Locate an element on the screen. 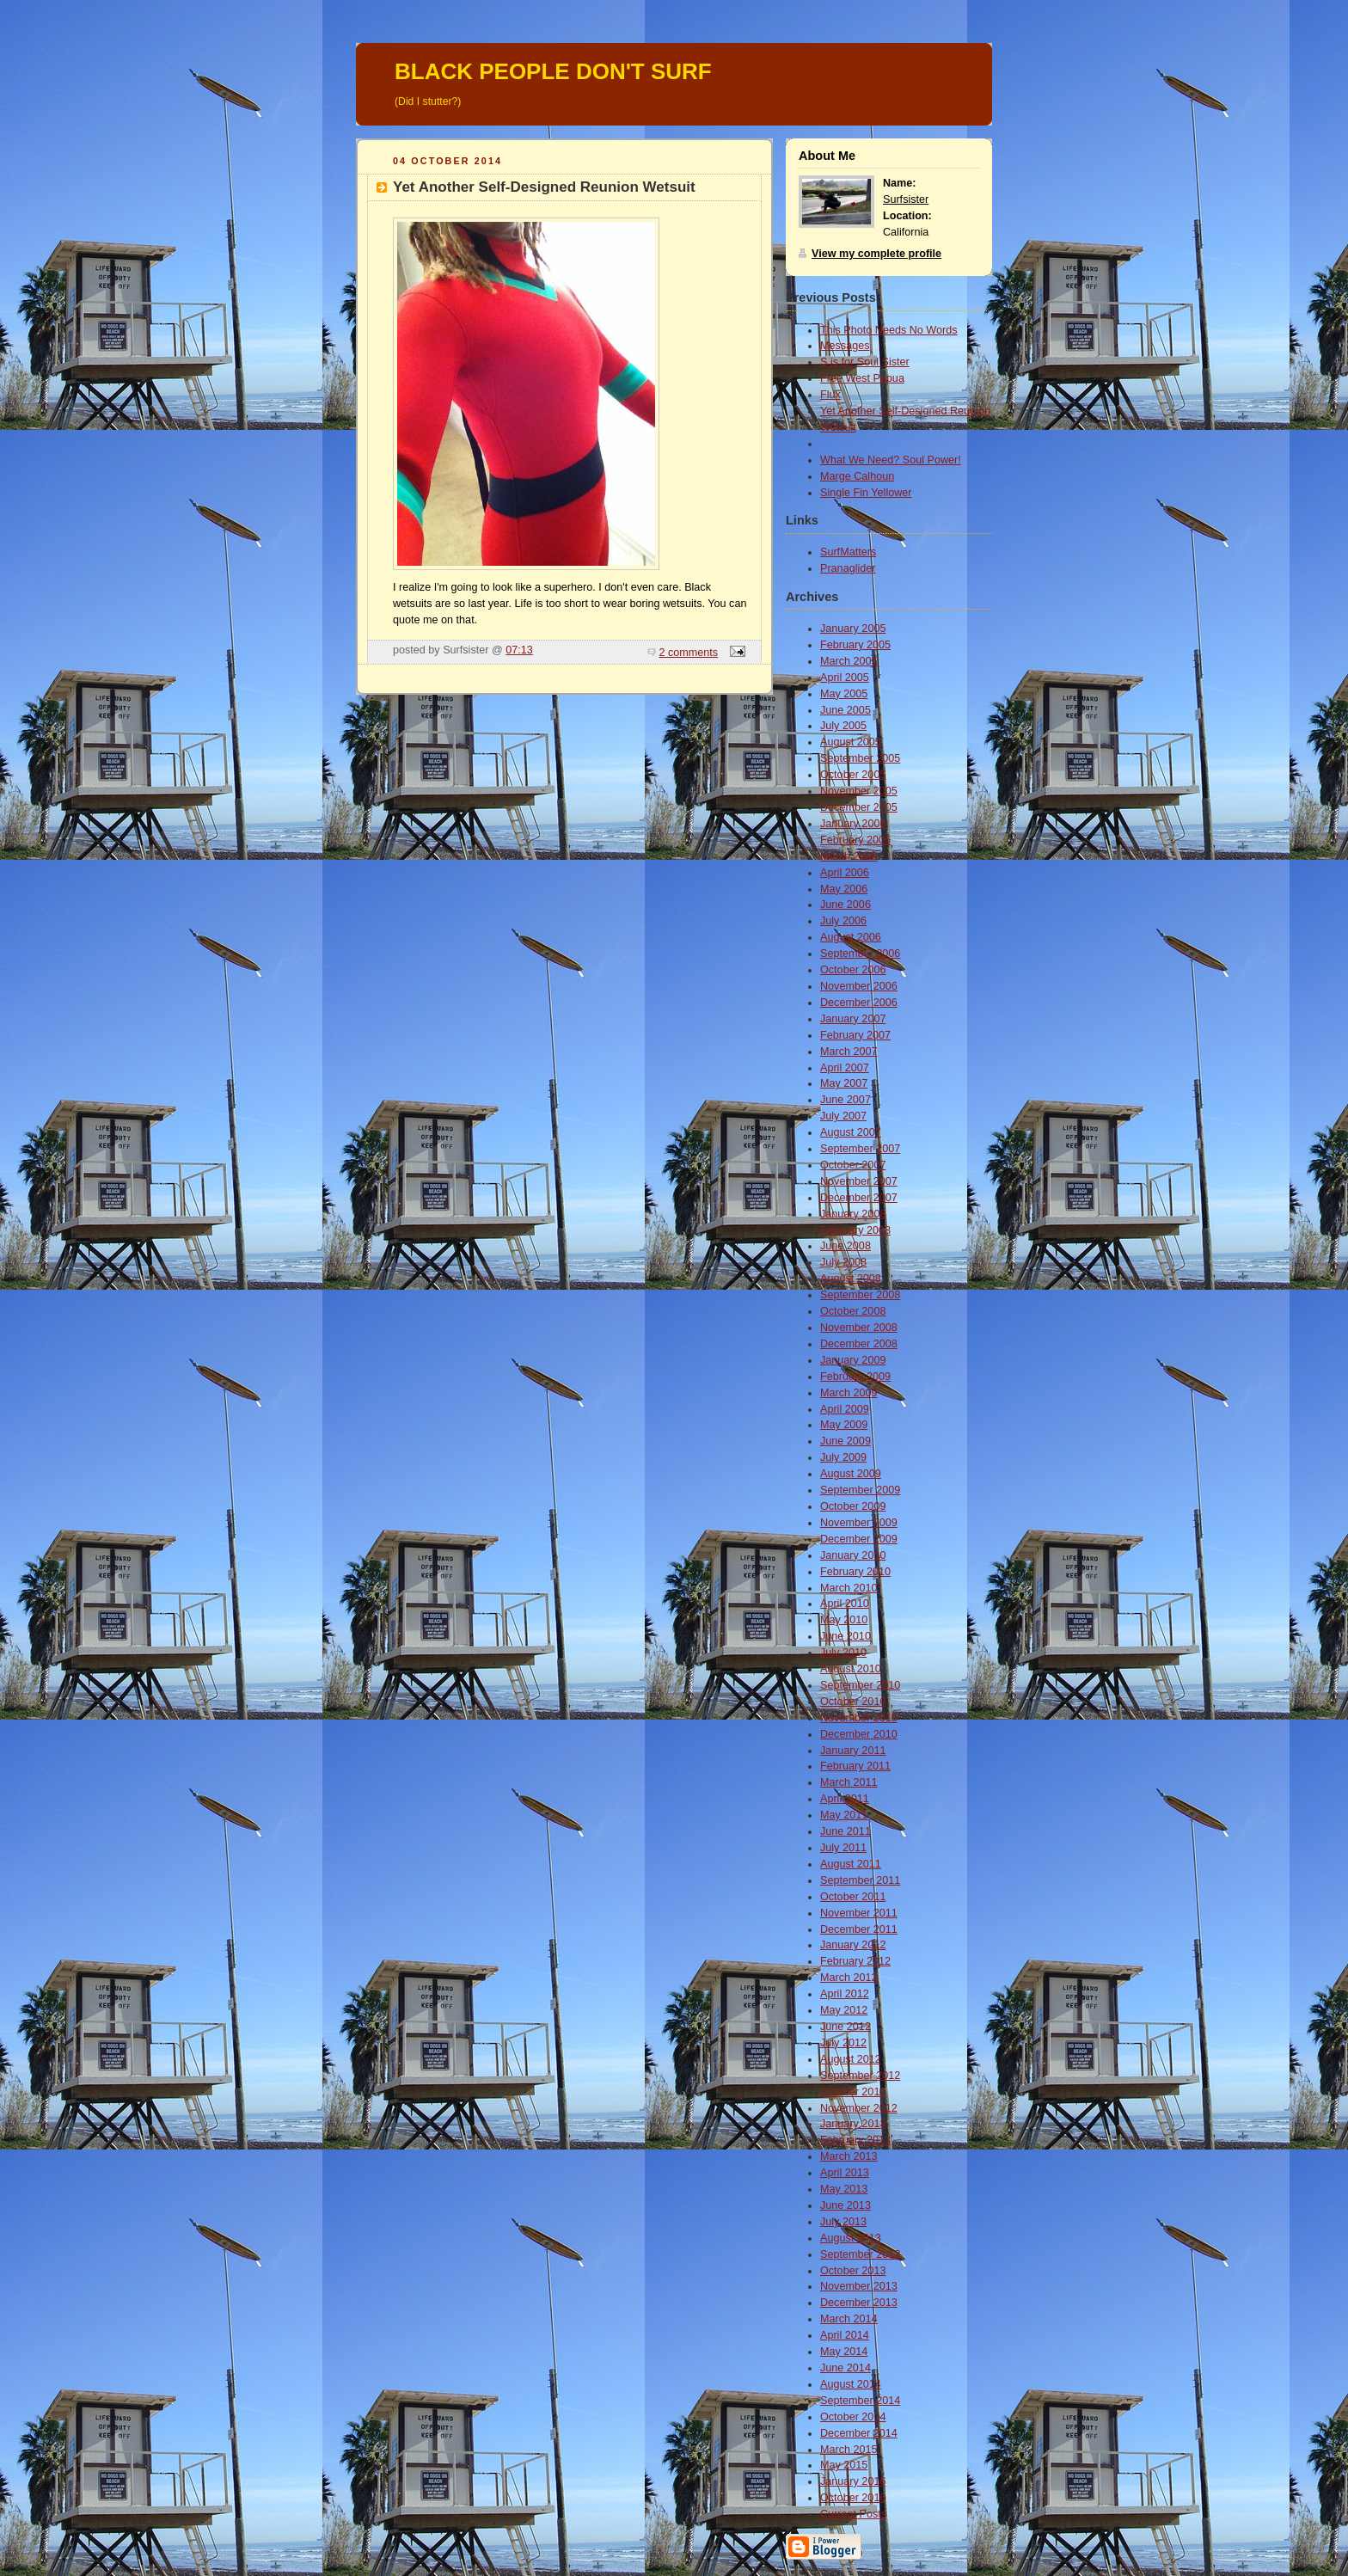 The image size is (1348, 2576). Surfsister is located at coordinates (905, 199).